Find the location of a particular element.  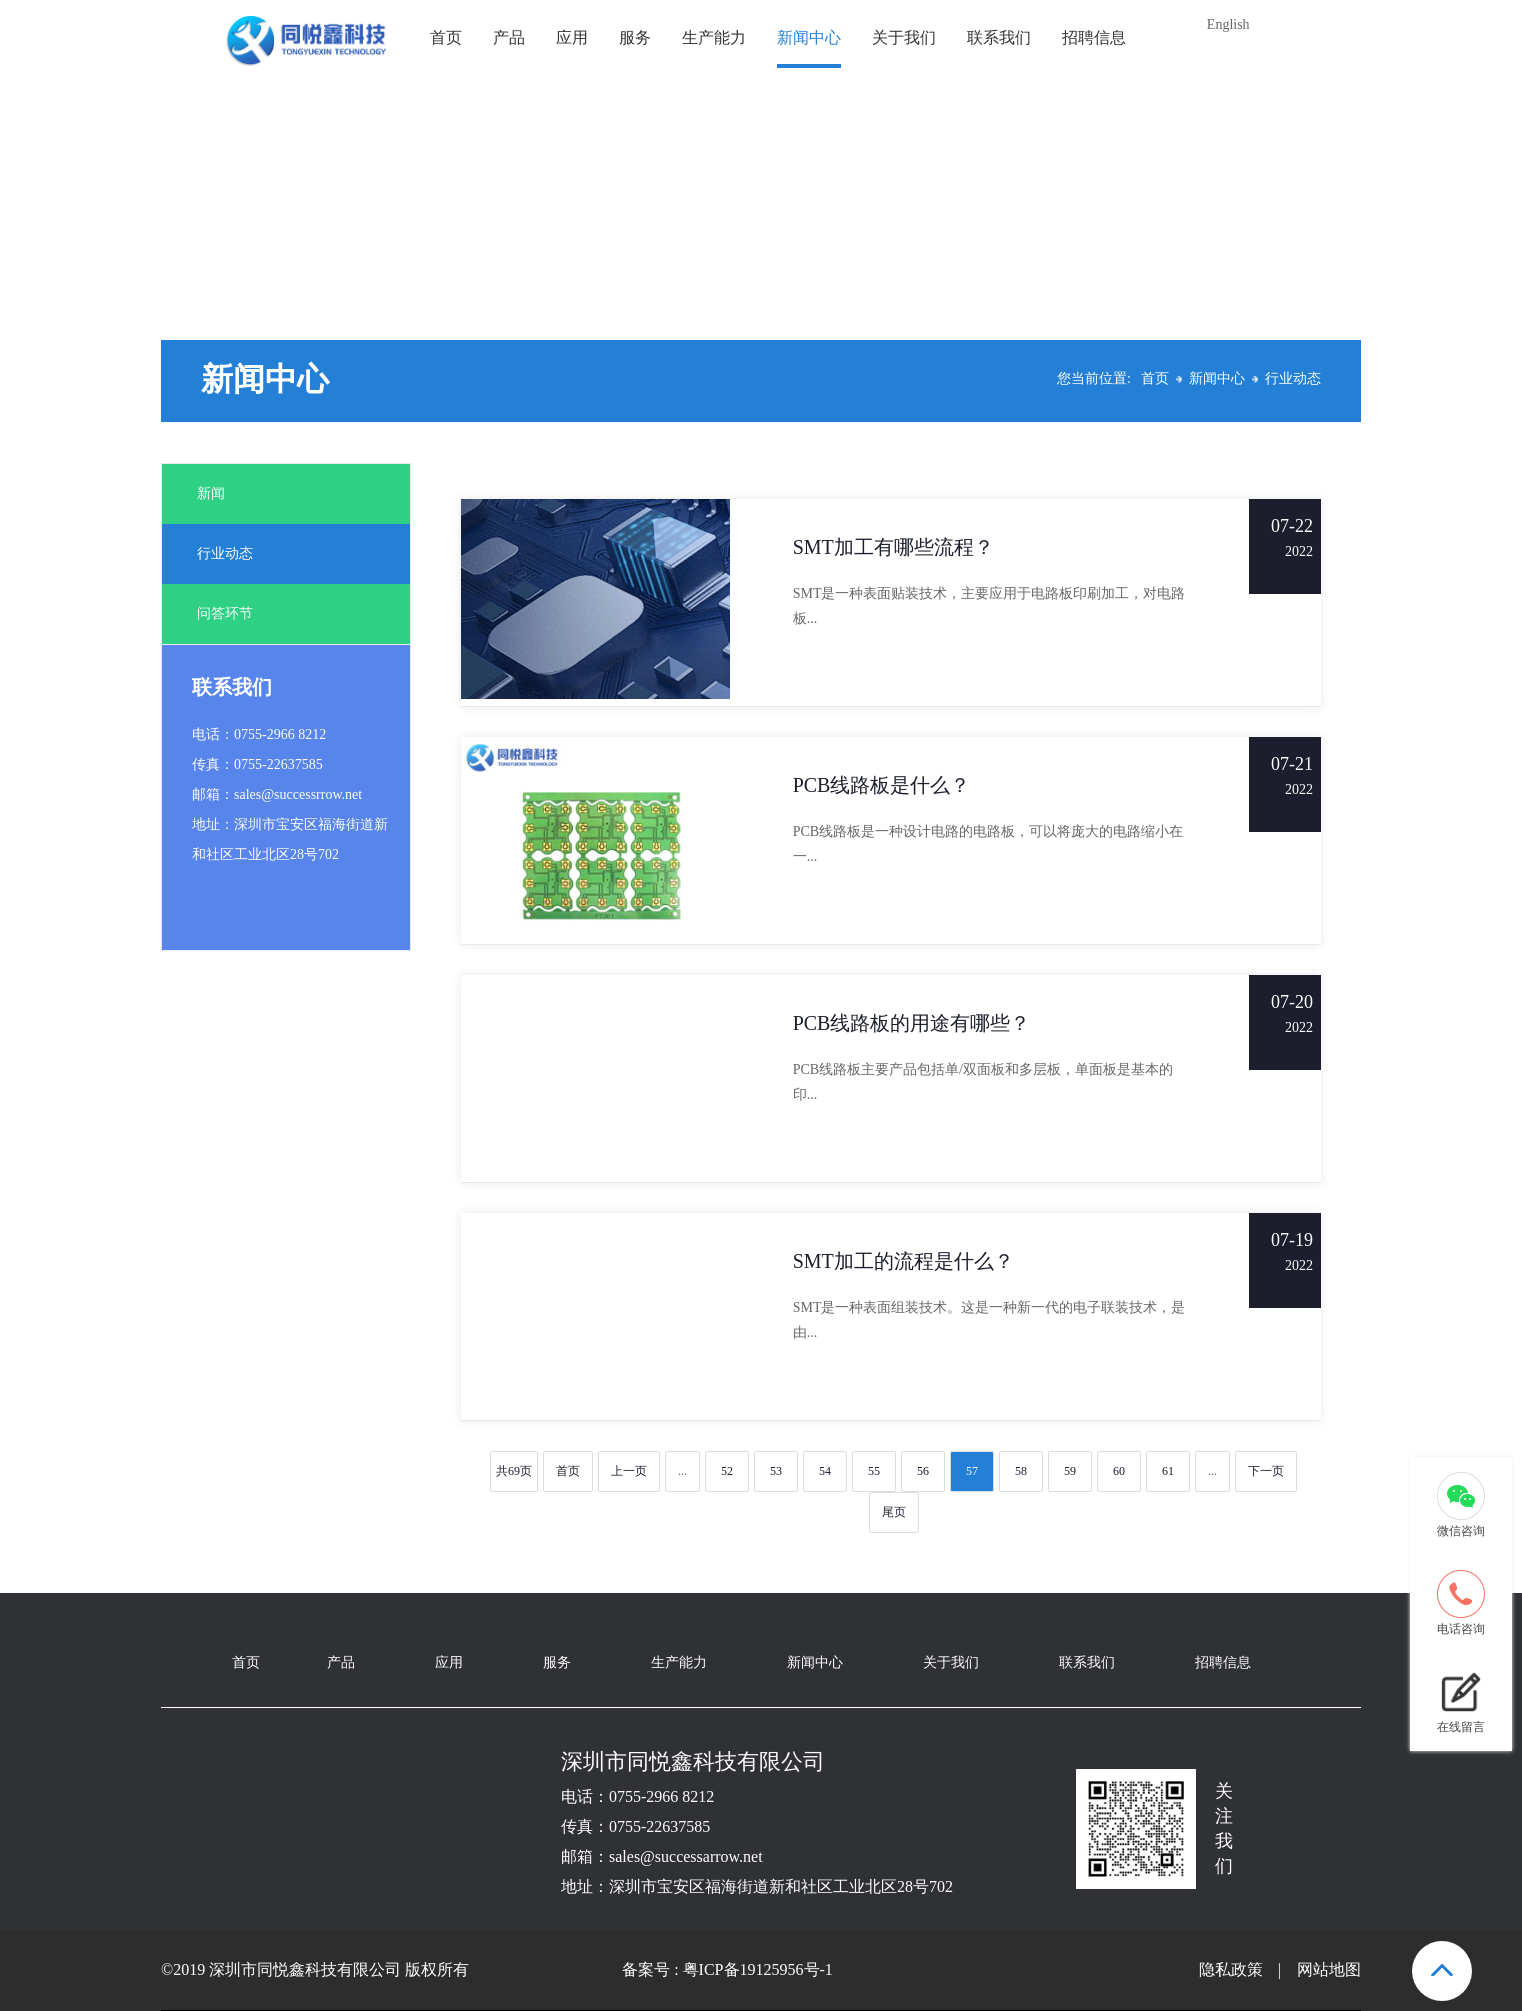

54 is located at coordinates (825, 1471).